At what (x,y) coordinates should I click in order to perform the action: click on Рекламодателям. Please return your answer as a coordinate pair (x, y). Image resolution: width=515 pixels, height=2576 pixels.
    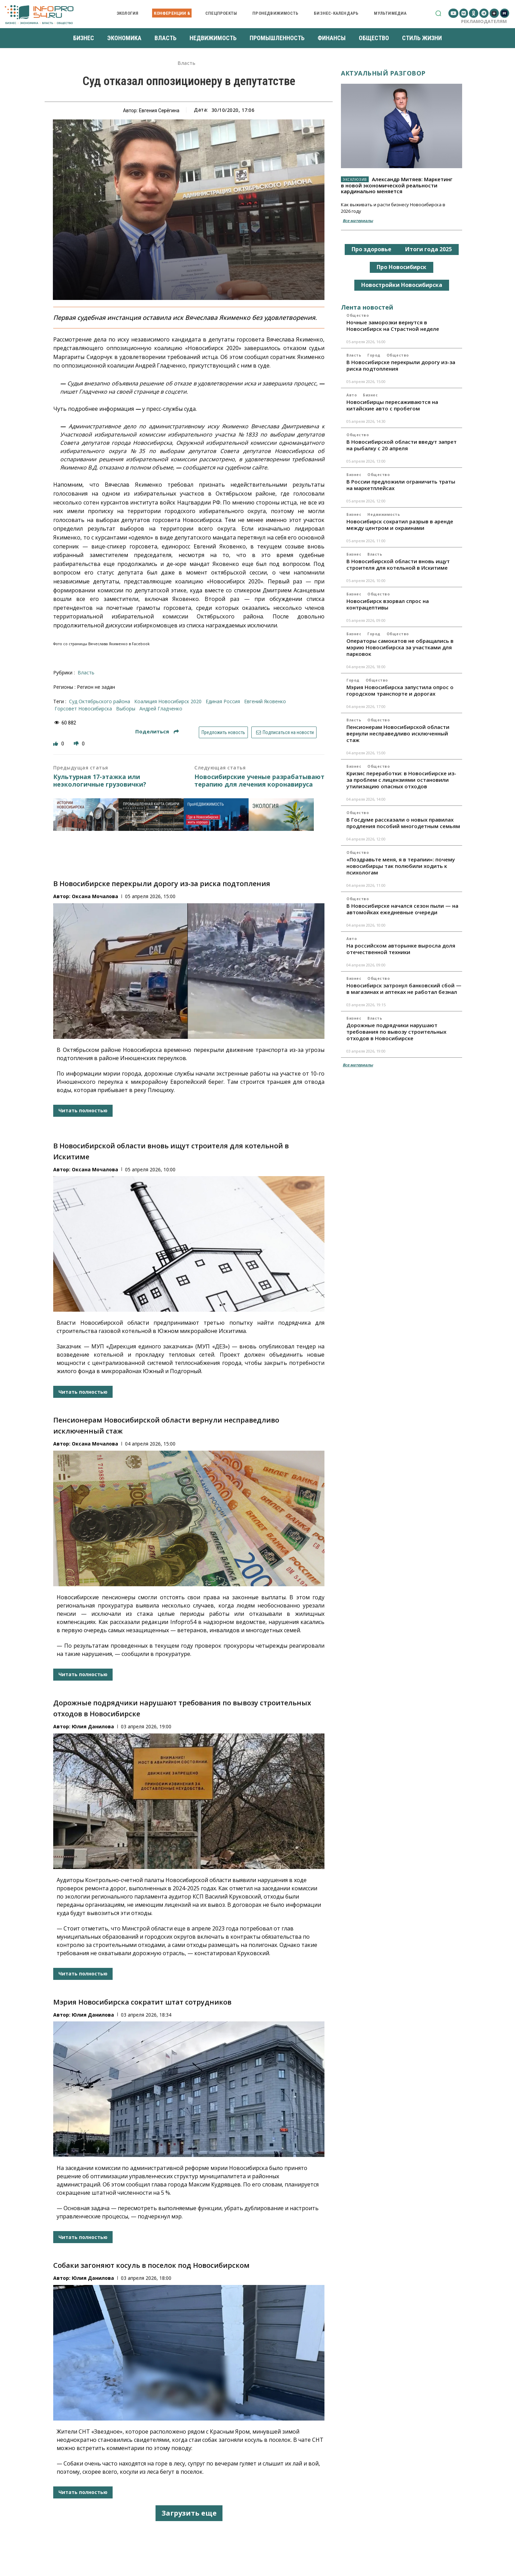
    Looking at the image, I should click on (484, 21).